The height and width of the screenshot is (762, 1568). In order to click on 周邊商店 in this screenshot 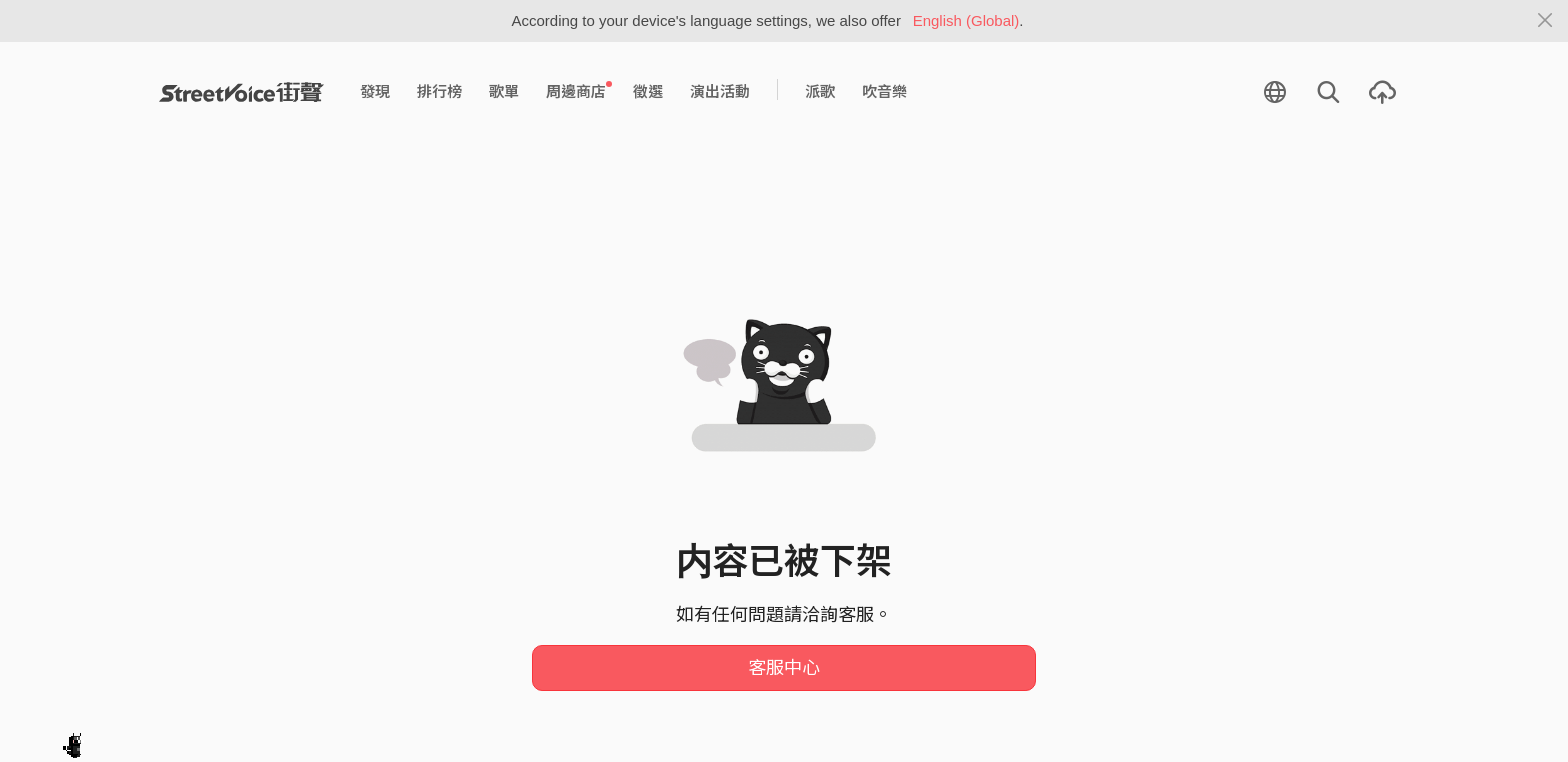, I will do `click(579, 91)`.